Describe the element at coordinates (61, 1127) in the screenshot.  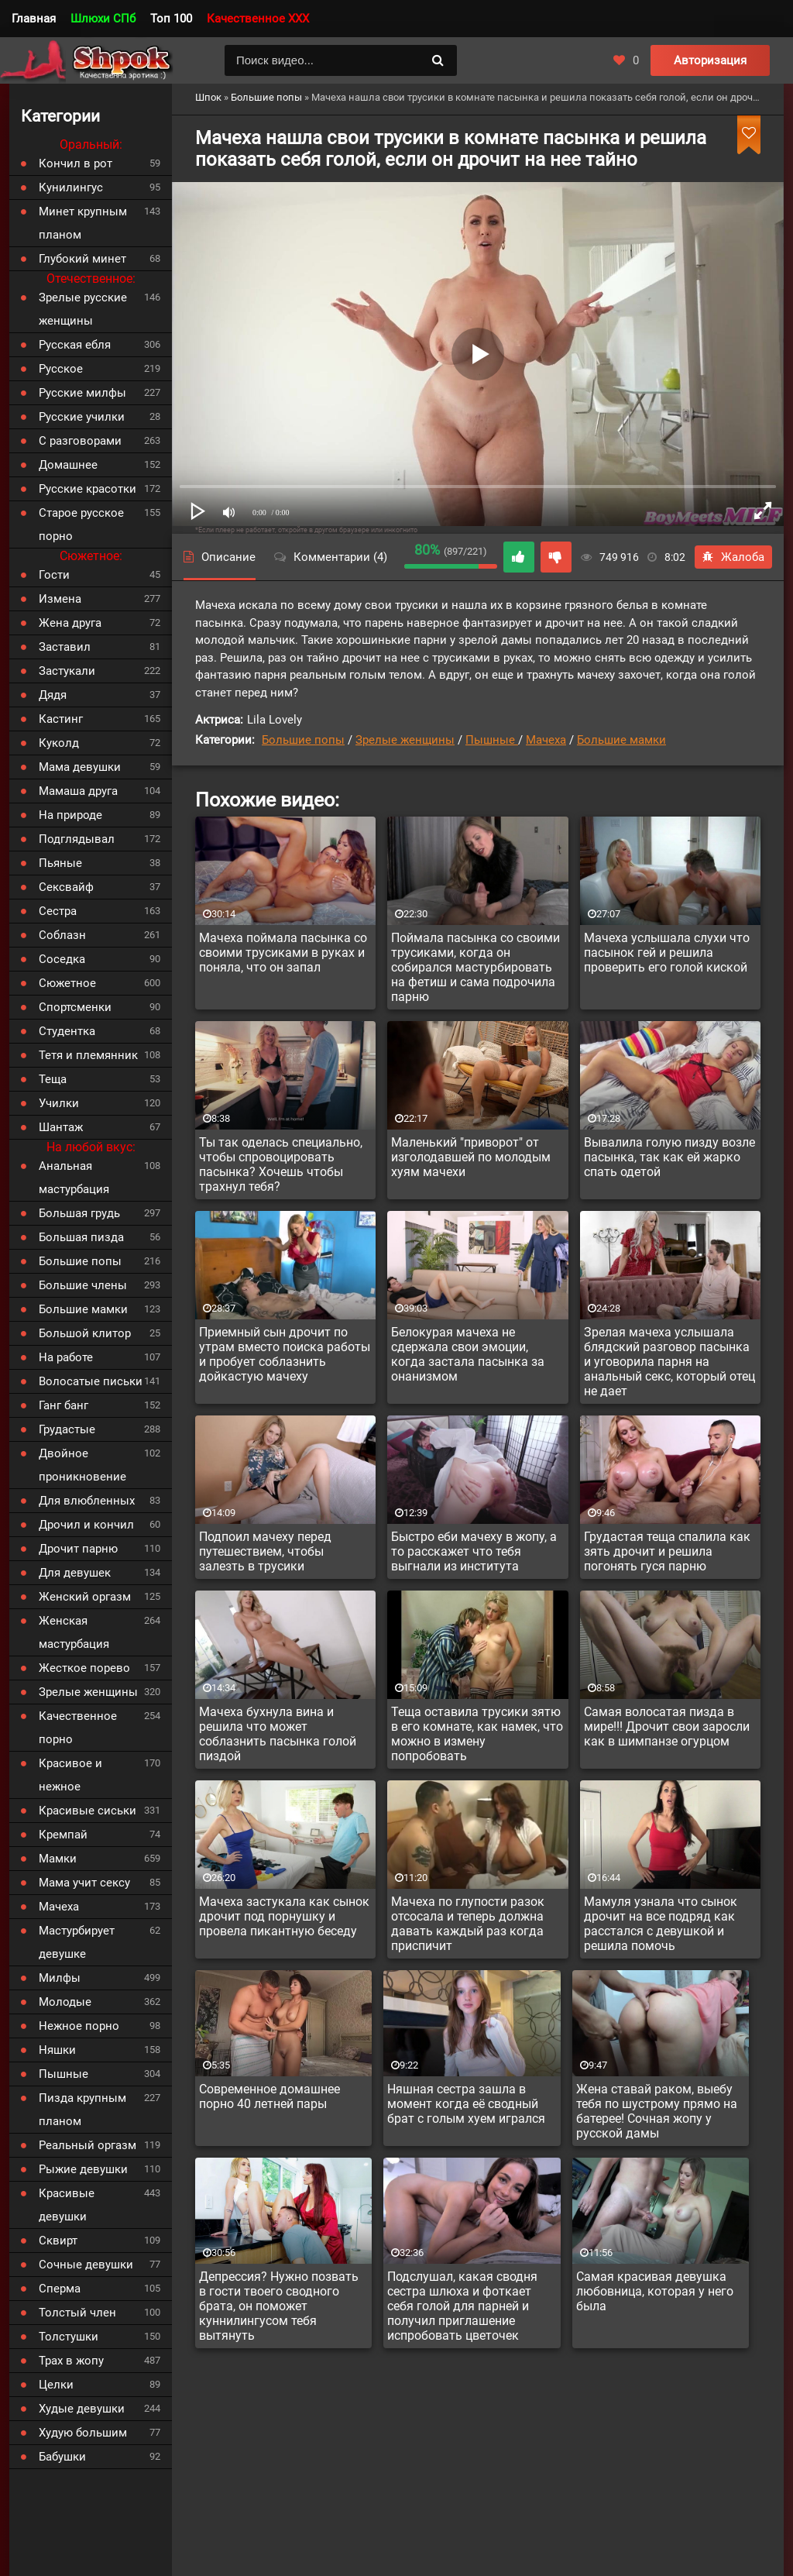
I see `Шантаж` at that location.